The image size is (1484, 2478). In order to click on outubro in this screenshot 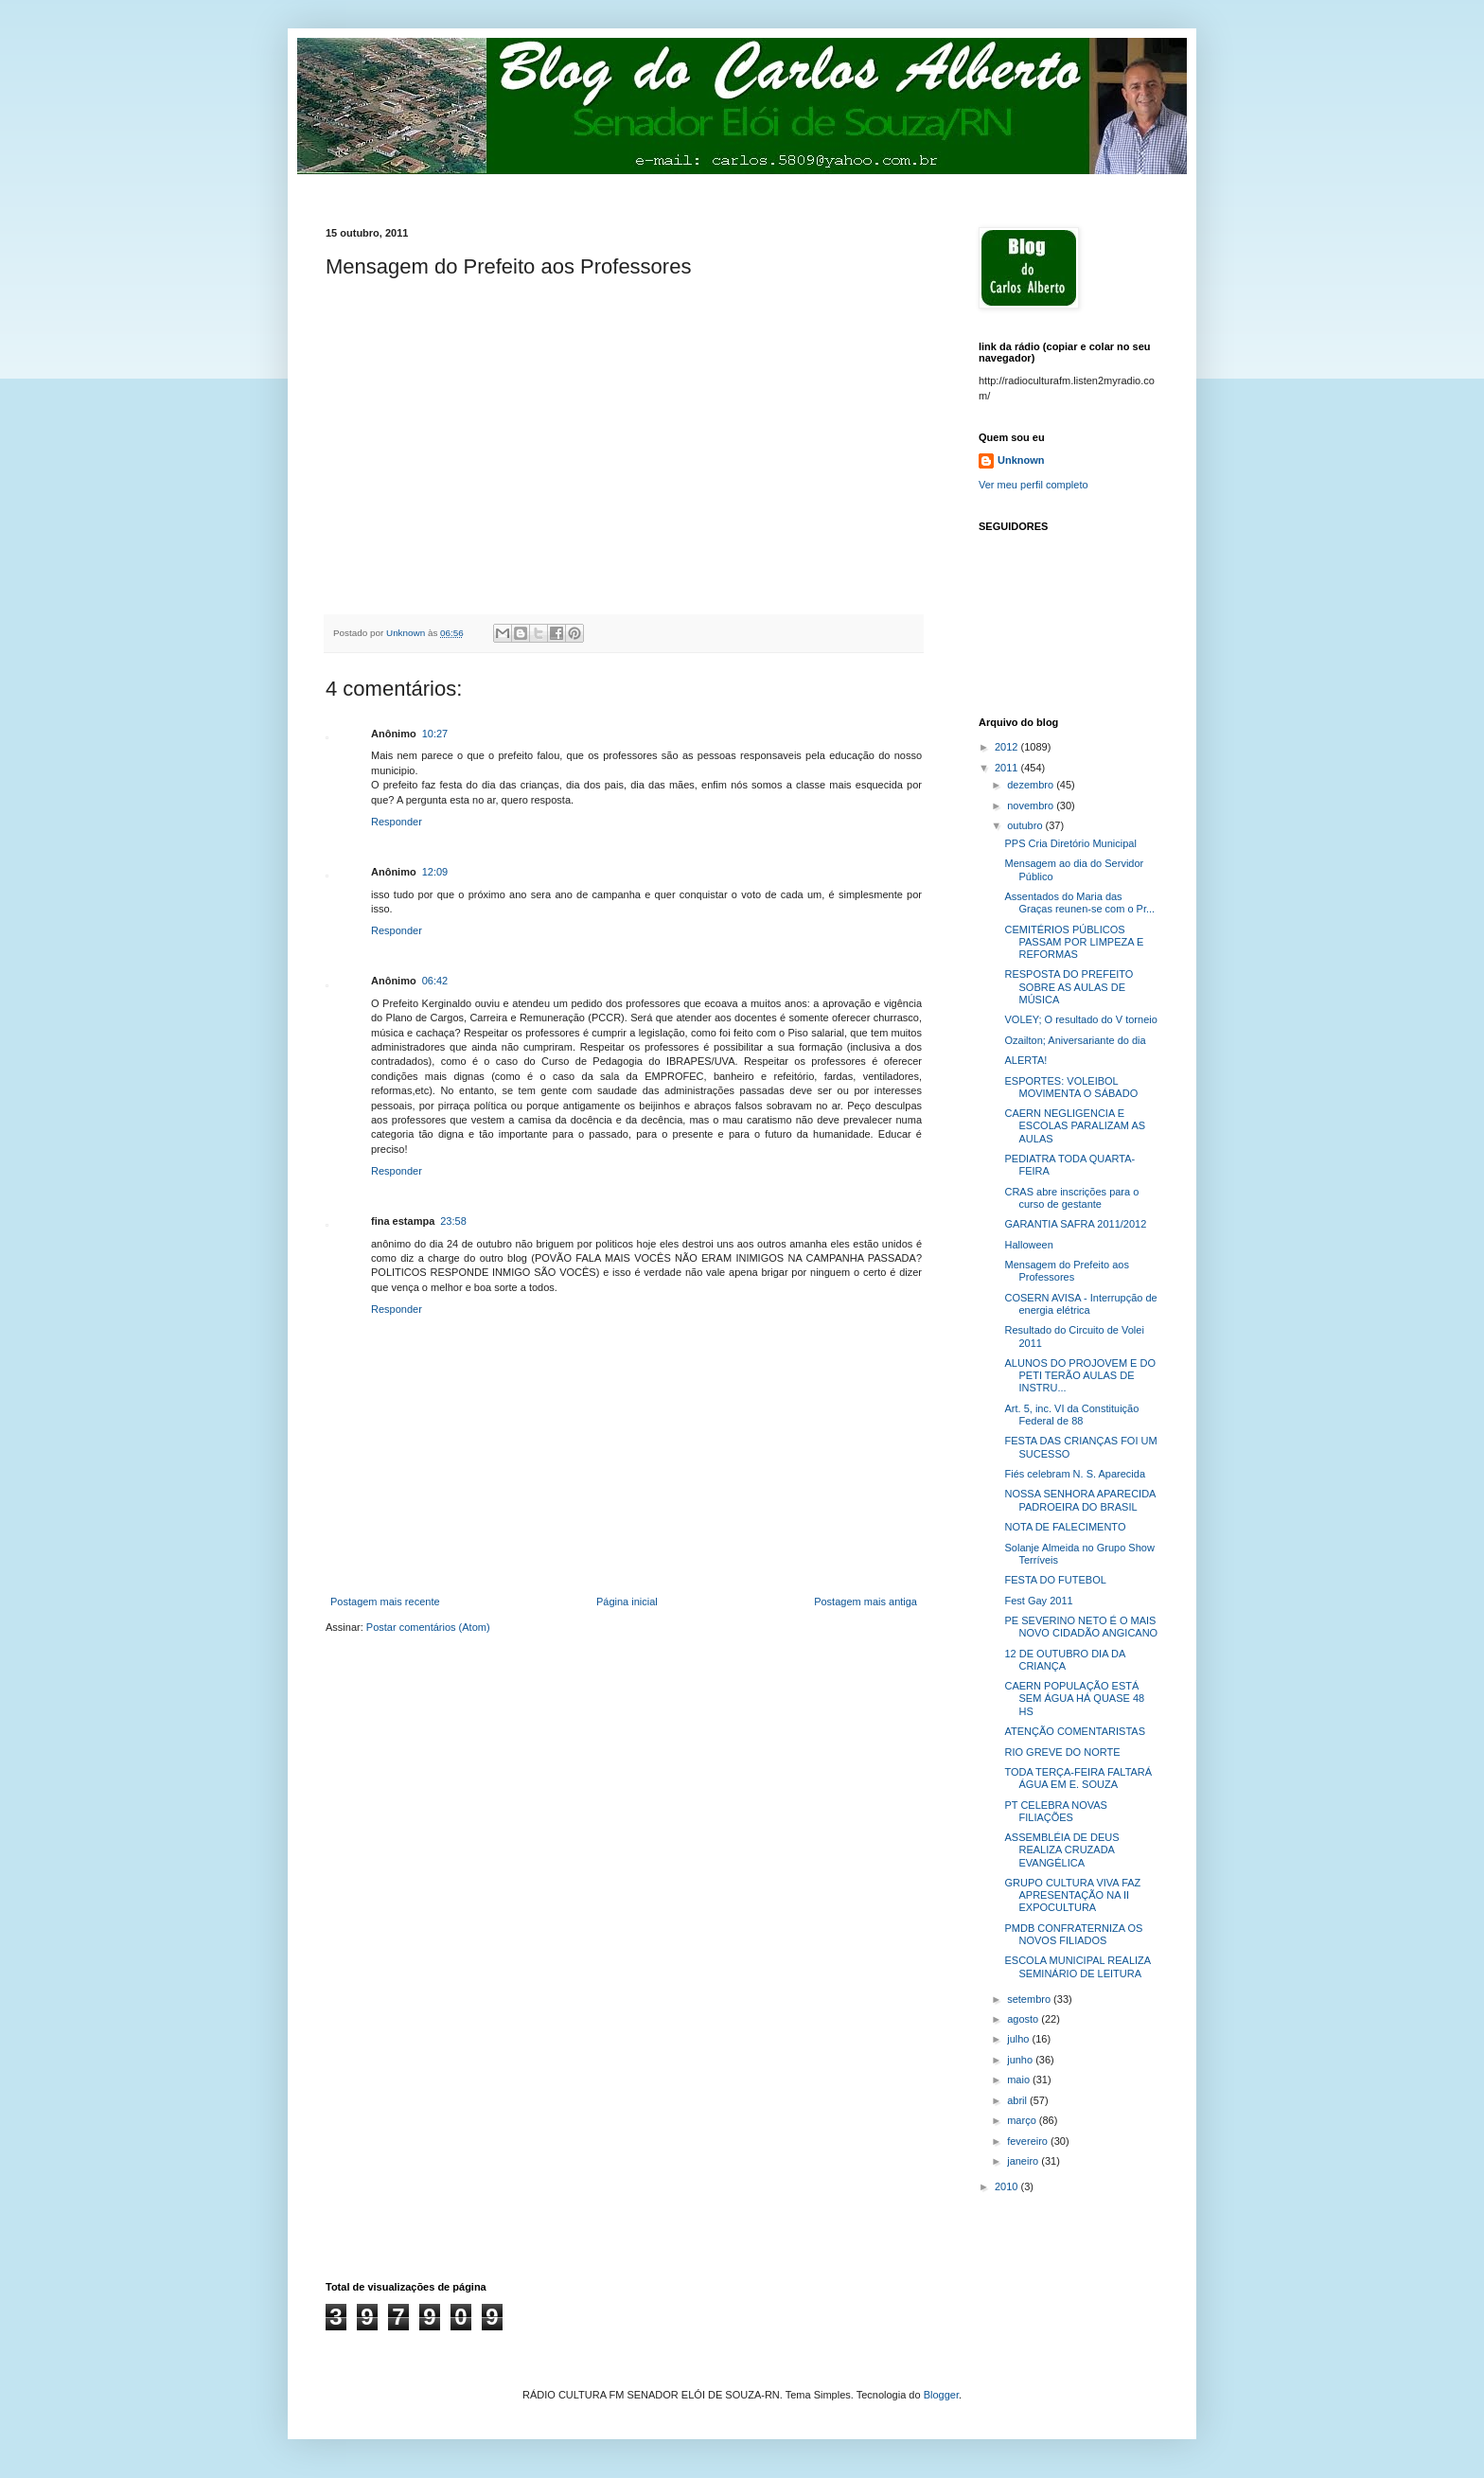, I will do `click(1026, 825)`.